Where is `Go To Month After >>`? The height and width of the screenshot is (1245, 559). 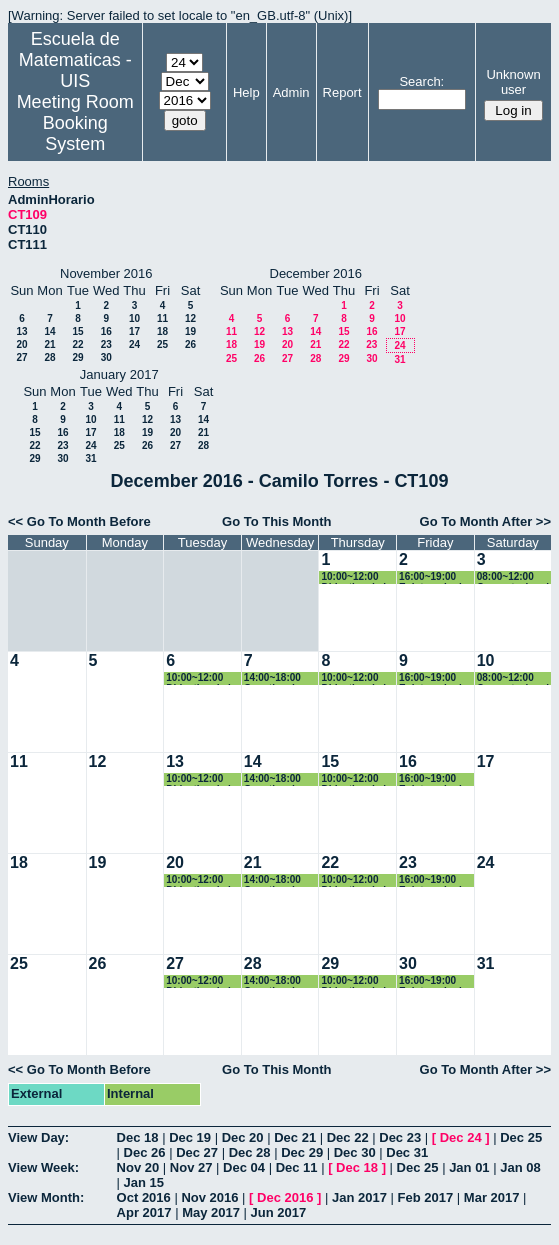
Go To Month After >> is located at coordinates (485, 521).